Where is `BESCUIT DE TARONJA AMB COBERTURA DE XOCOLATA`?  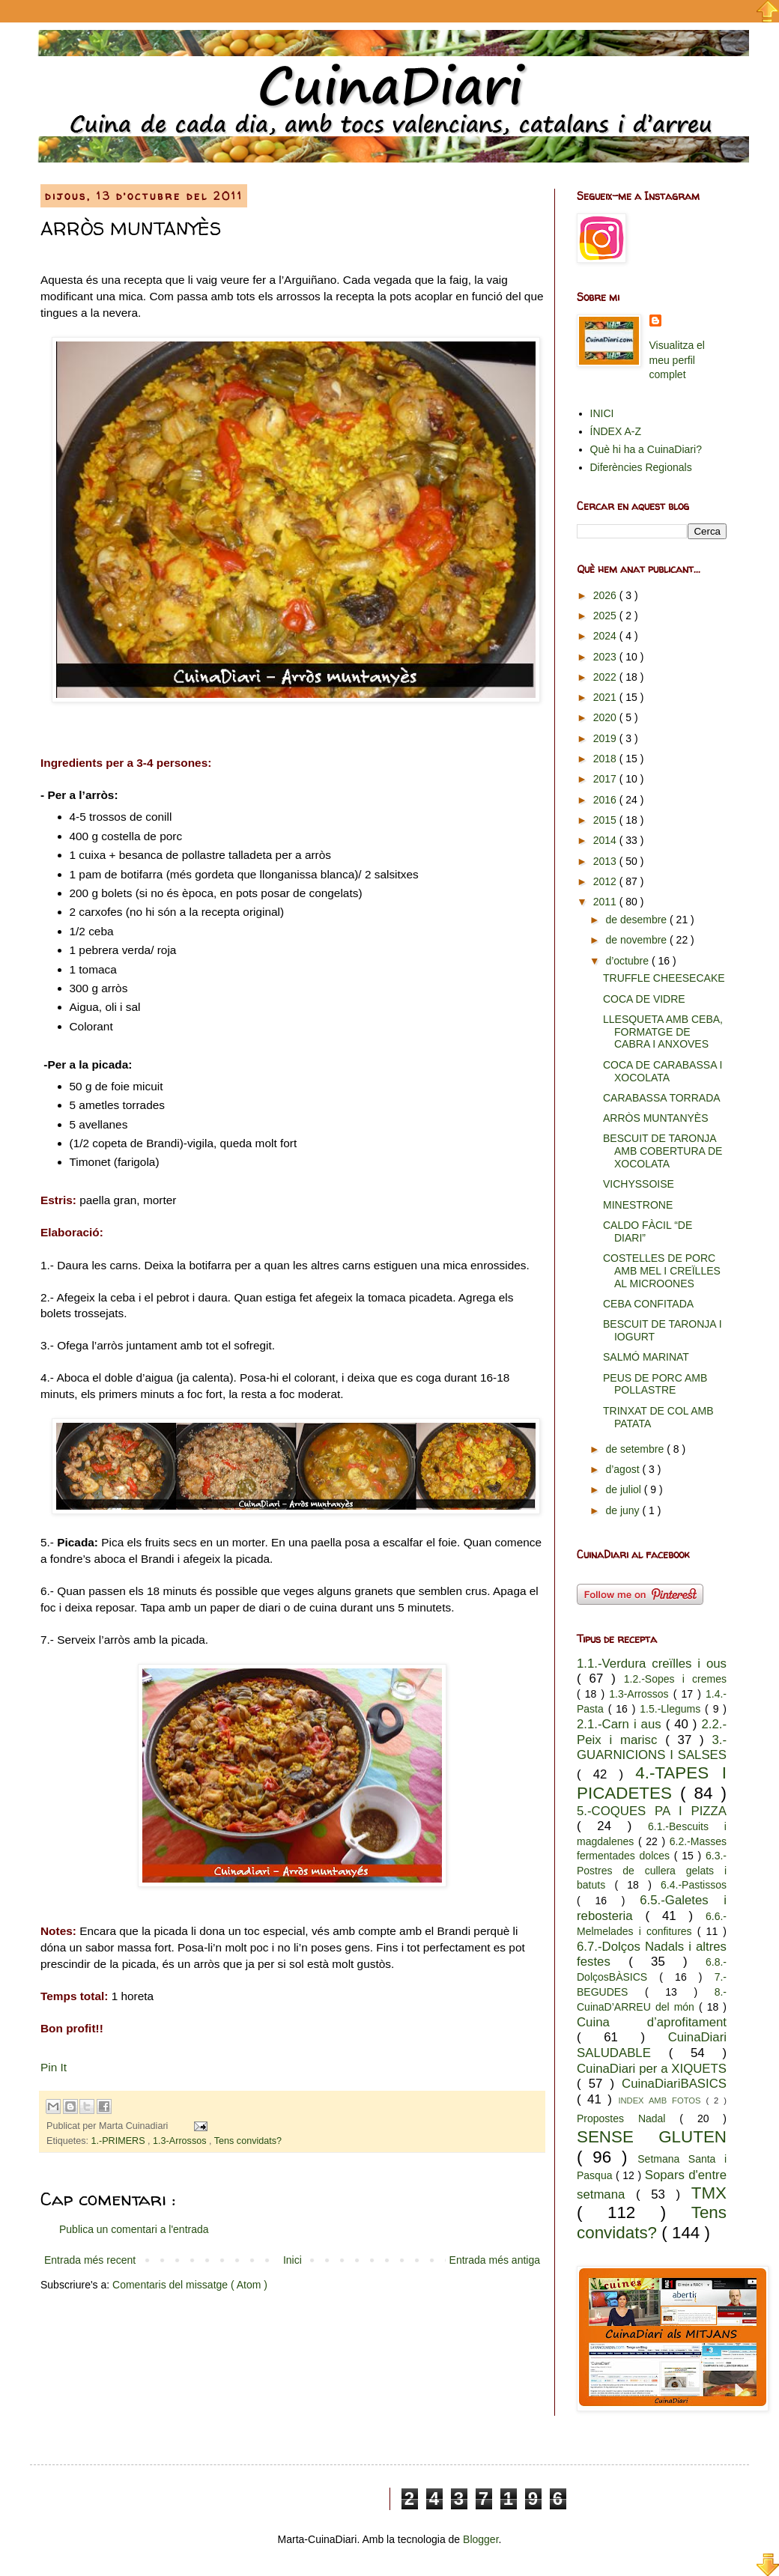
BESCUIT DE TARONJA AMB COBERTURA DE XOCOLATA is located at coordinates (662, 1151).